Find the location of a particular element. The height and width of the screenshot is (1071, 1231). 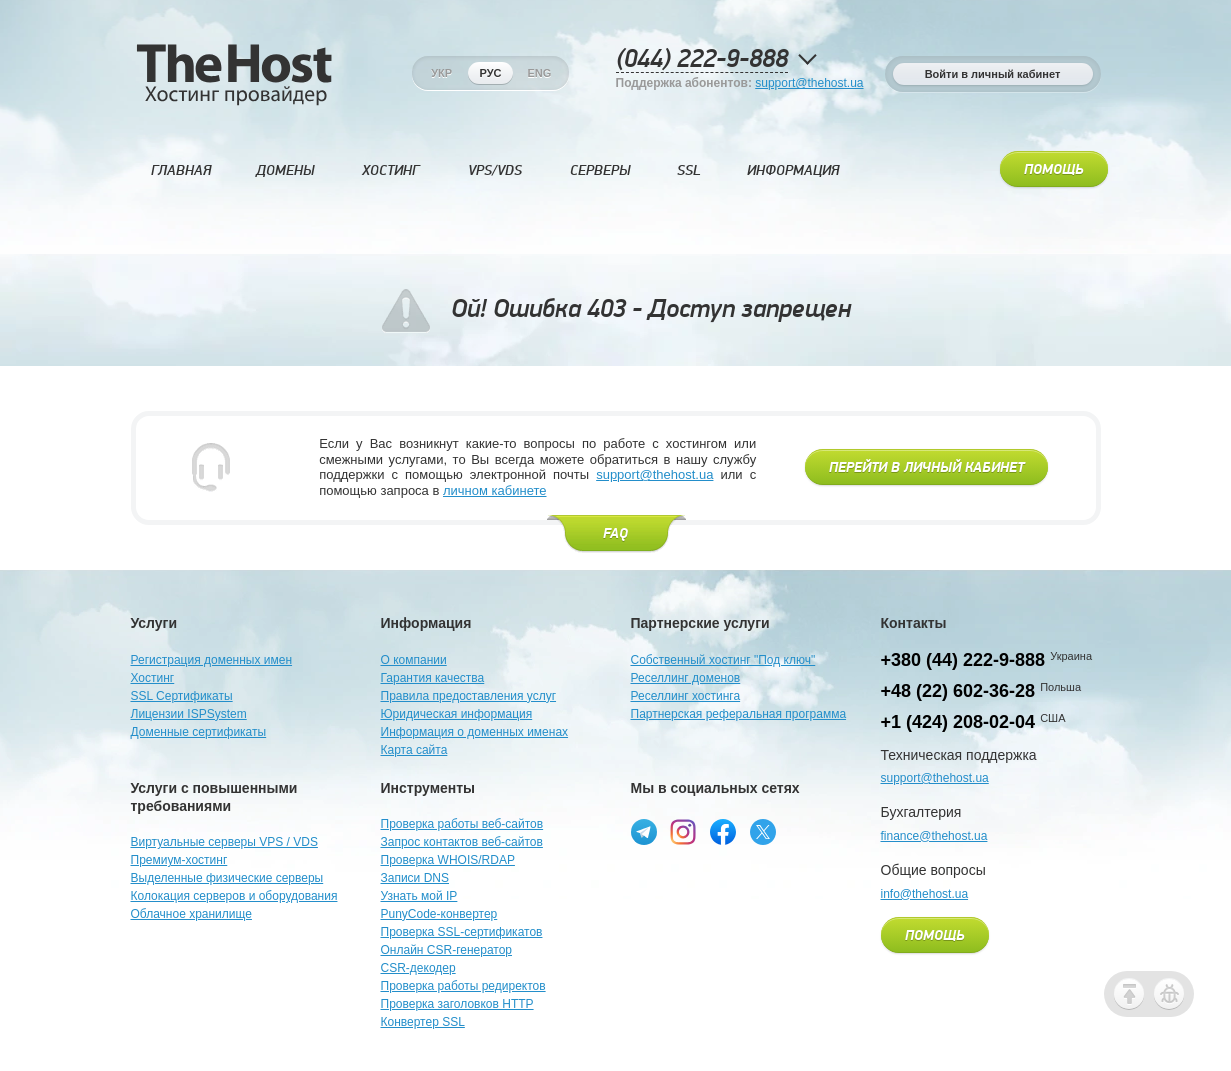

Информация о доменных именах is located at coordinates (475, 732).